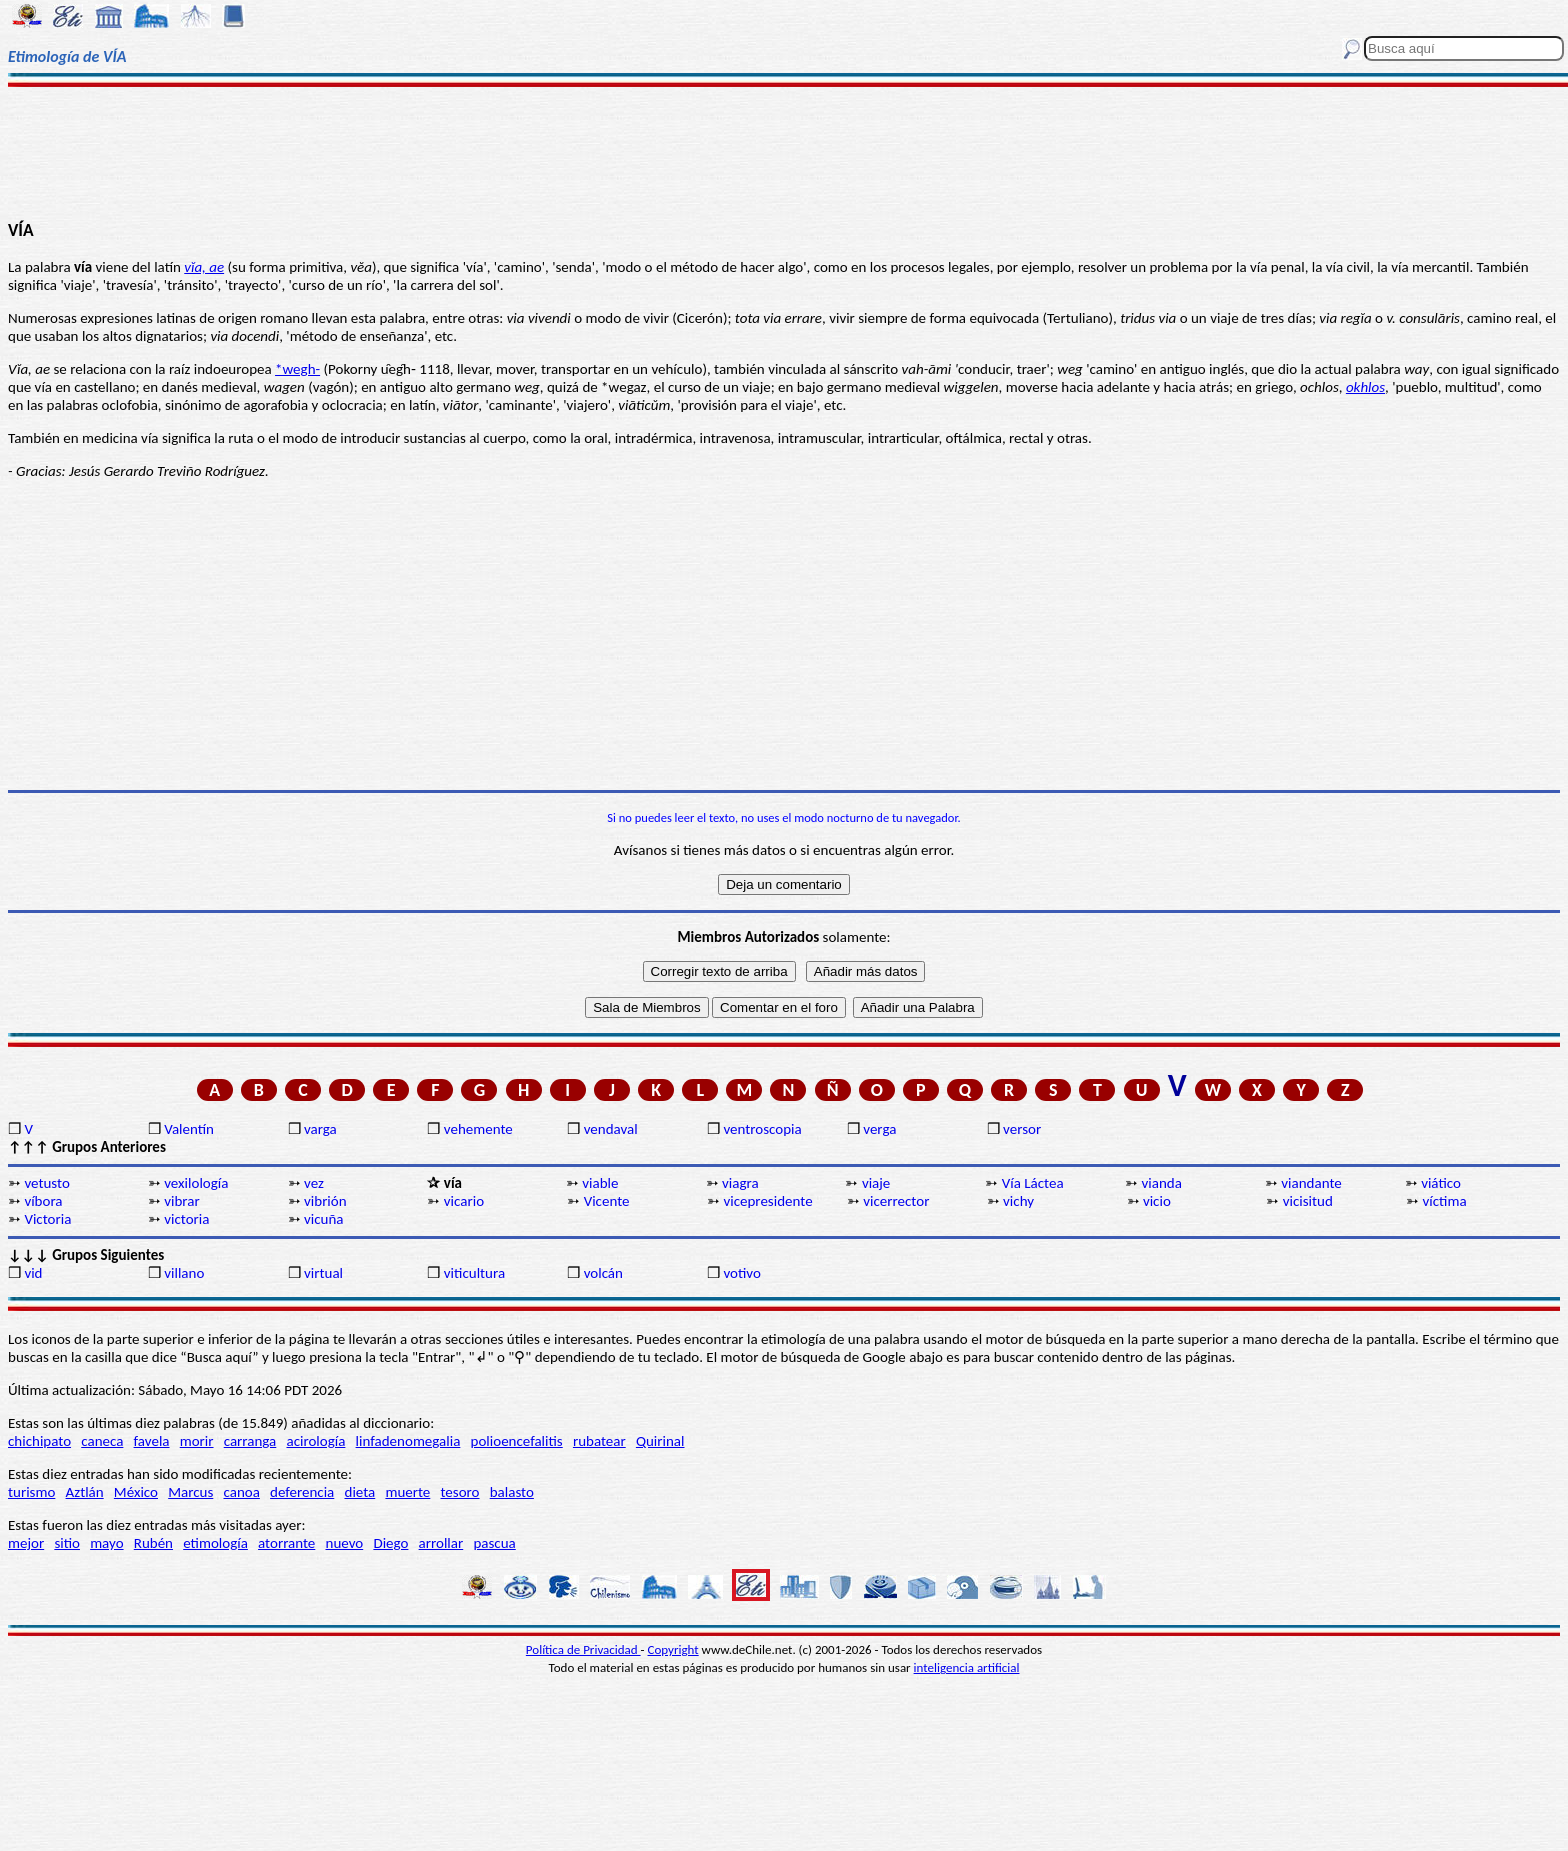 The height and width of the screenshot is (1851, 1568). What do you see at coordinates (474, 1273) in the screenshot?
I see `viticultura` at bounding box center [474, 1273].